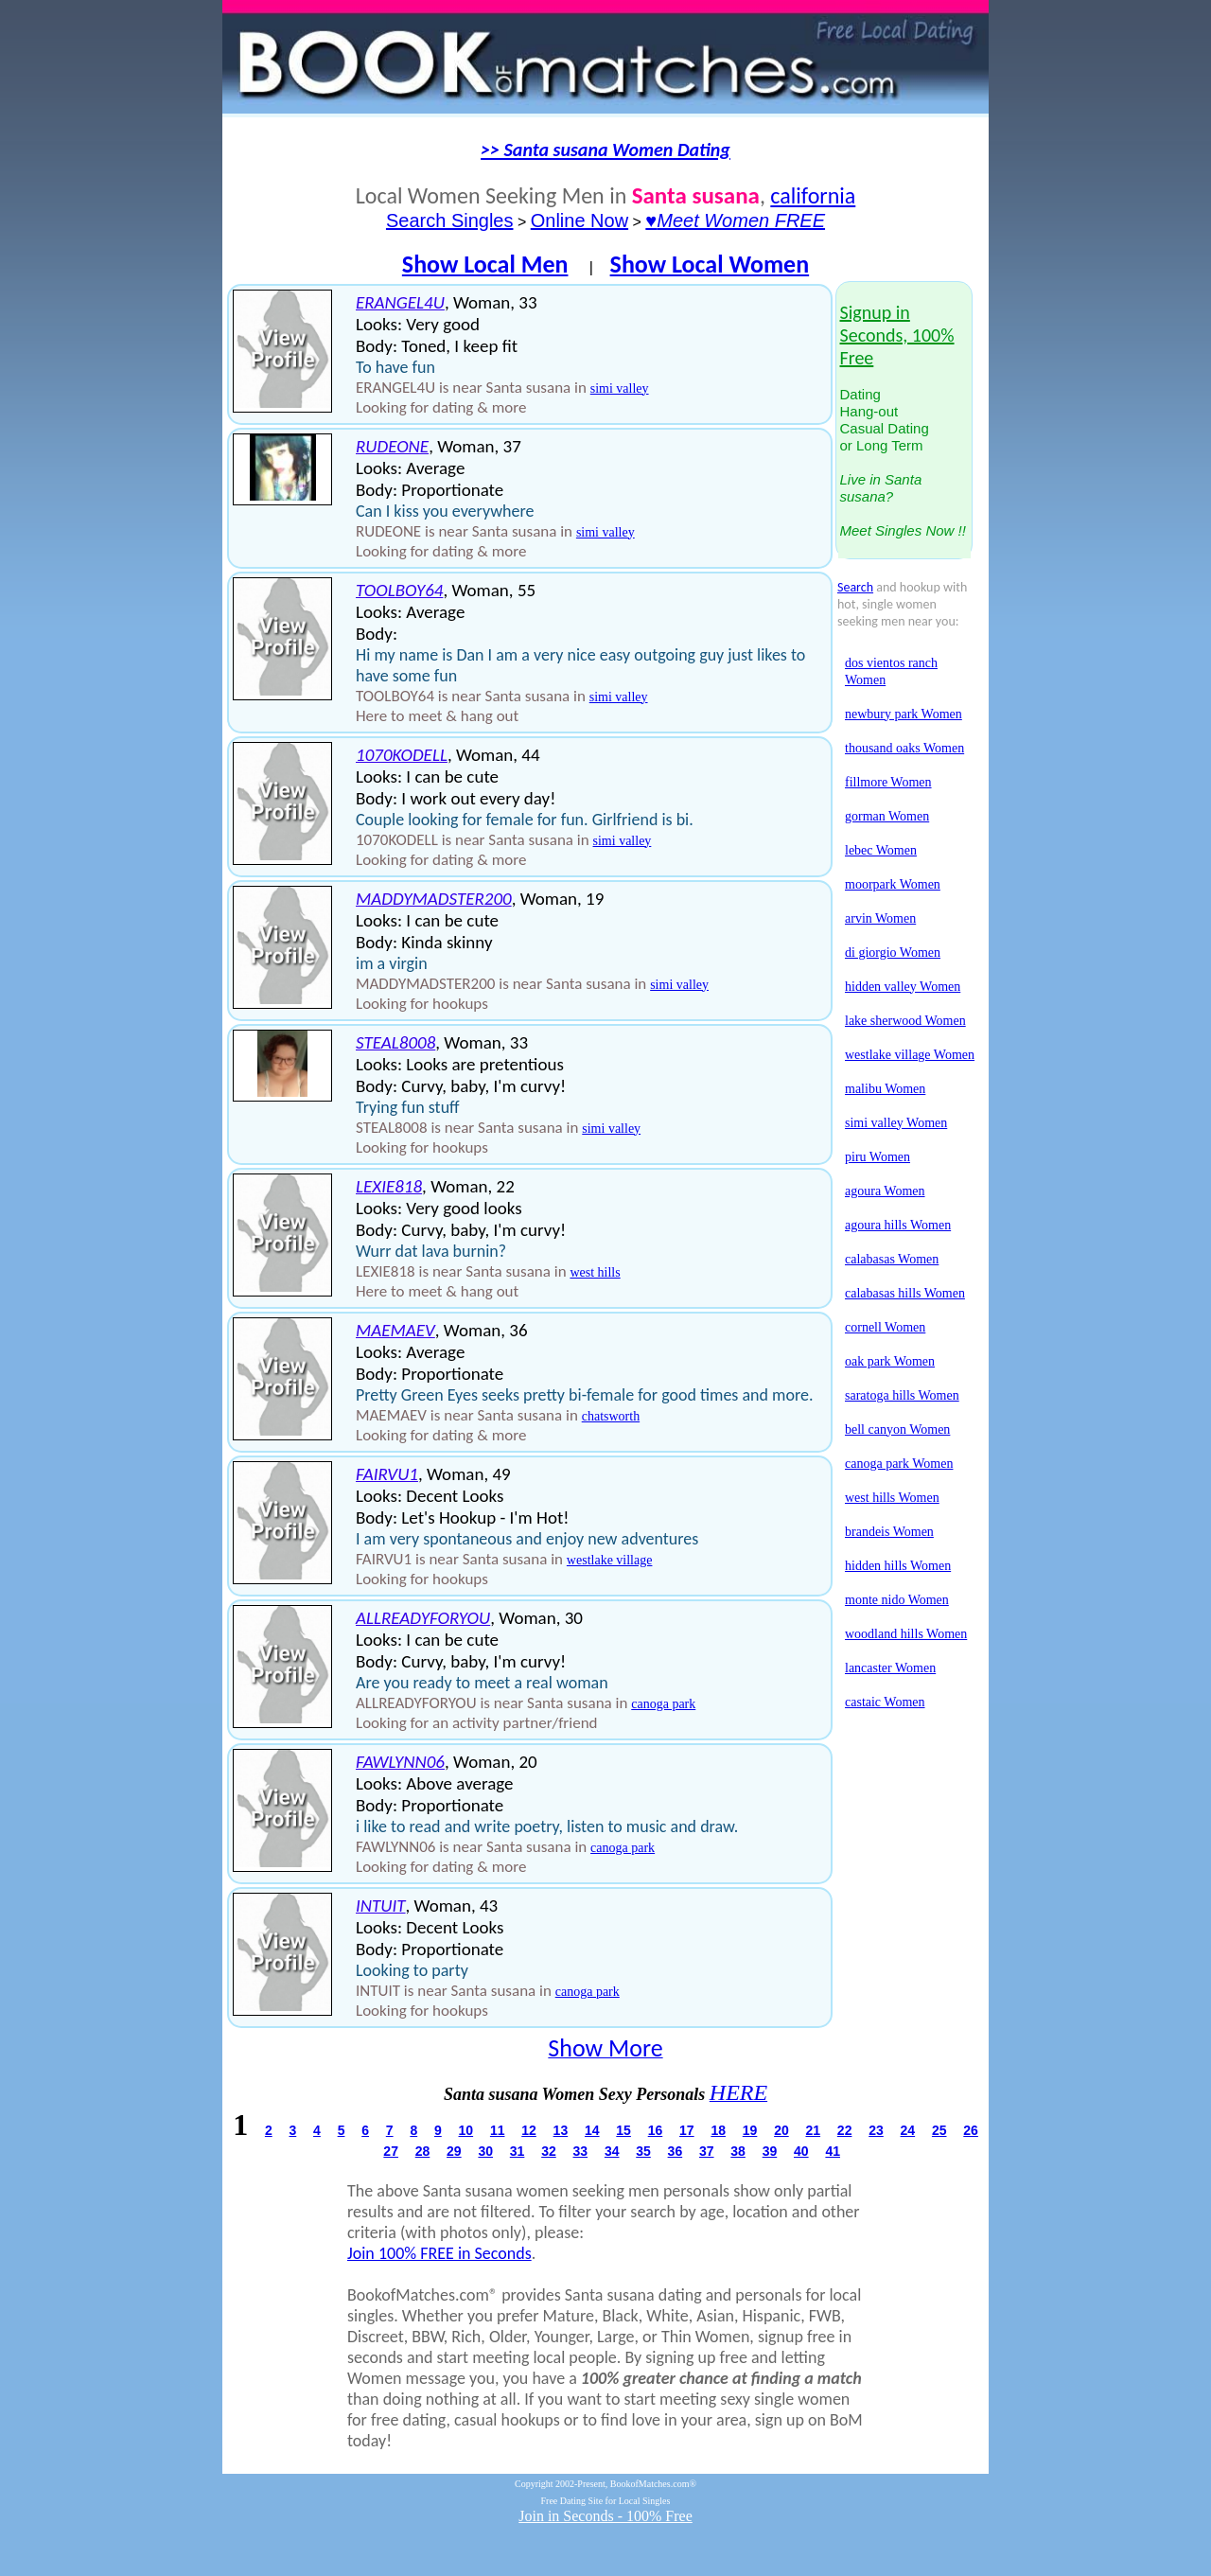 This screenshot has width=1211, height=2576. Describe the element at coordinates (595, 1272) in the screenshot. I see `west hills` at that location.